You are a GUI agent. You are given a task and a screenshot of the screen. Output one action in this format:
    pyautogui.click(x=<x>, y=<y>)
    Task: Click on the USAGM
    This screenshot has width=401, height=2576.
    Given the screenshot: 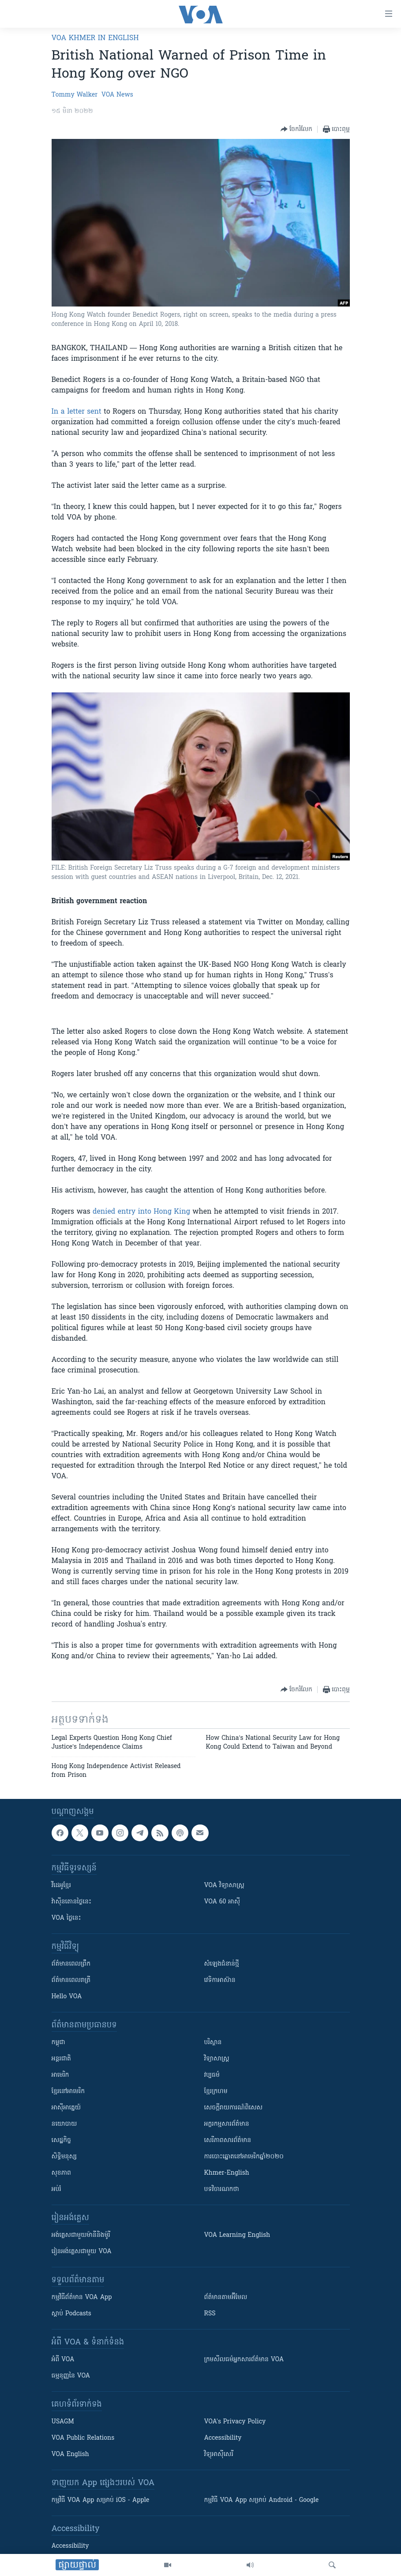 What is the action you would take?
    pyautogui.click(x=63, y=2421)
    